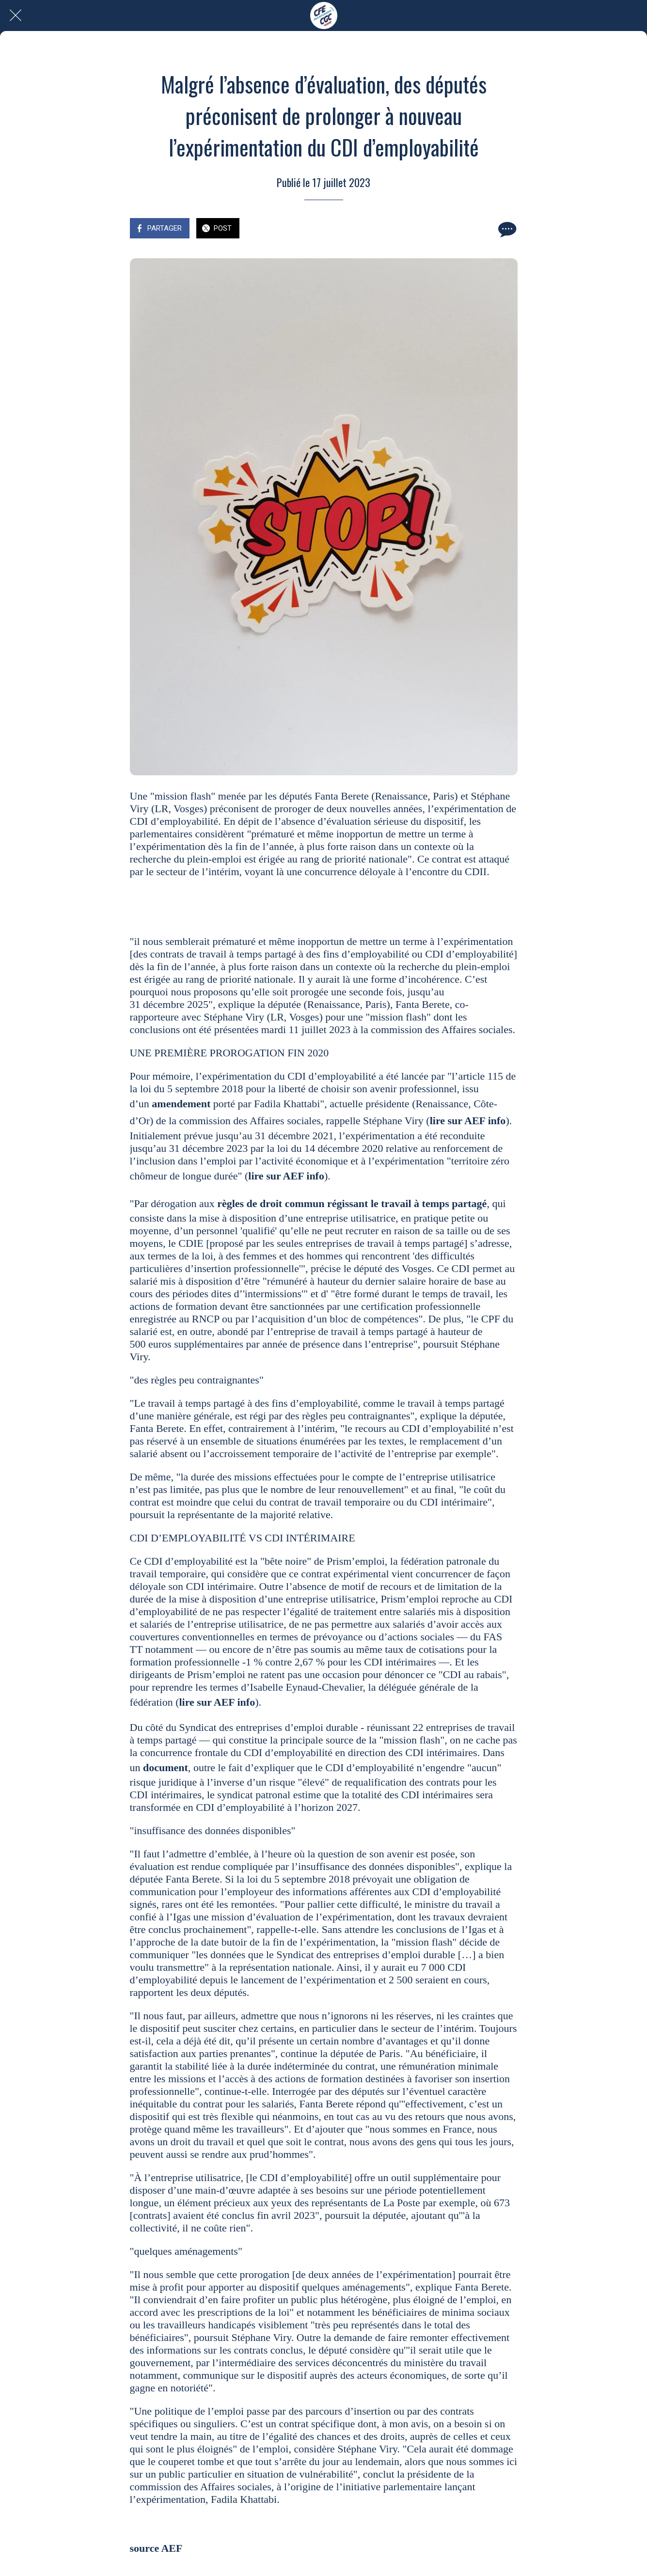 This screenshot has width=647, height=2576. I want to click on lire sur AEF info, so click(468, 1121).